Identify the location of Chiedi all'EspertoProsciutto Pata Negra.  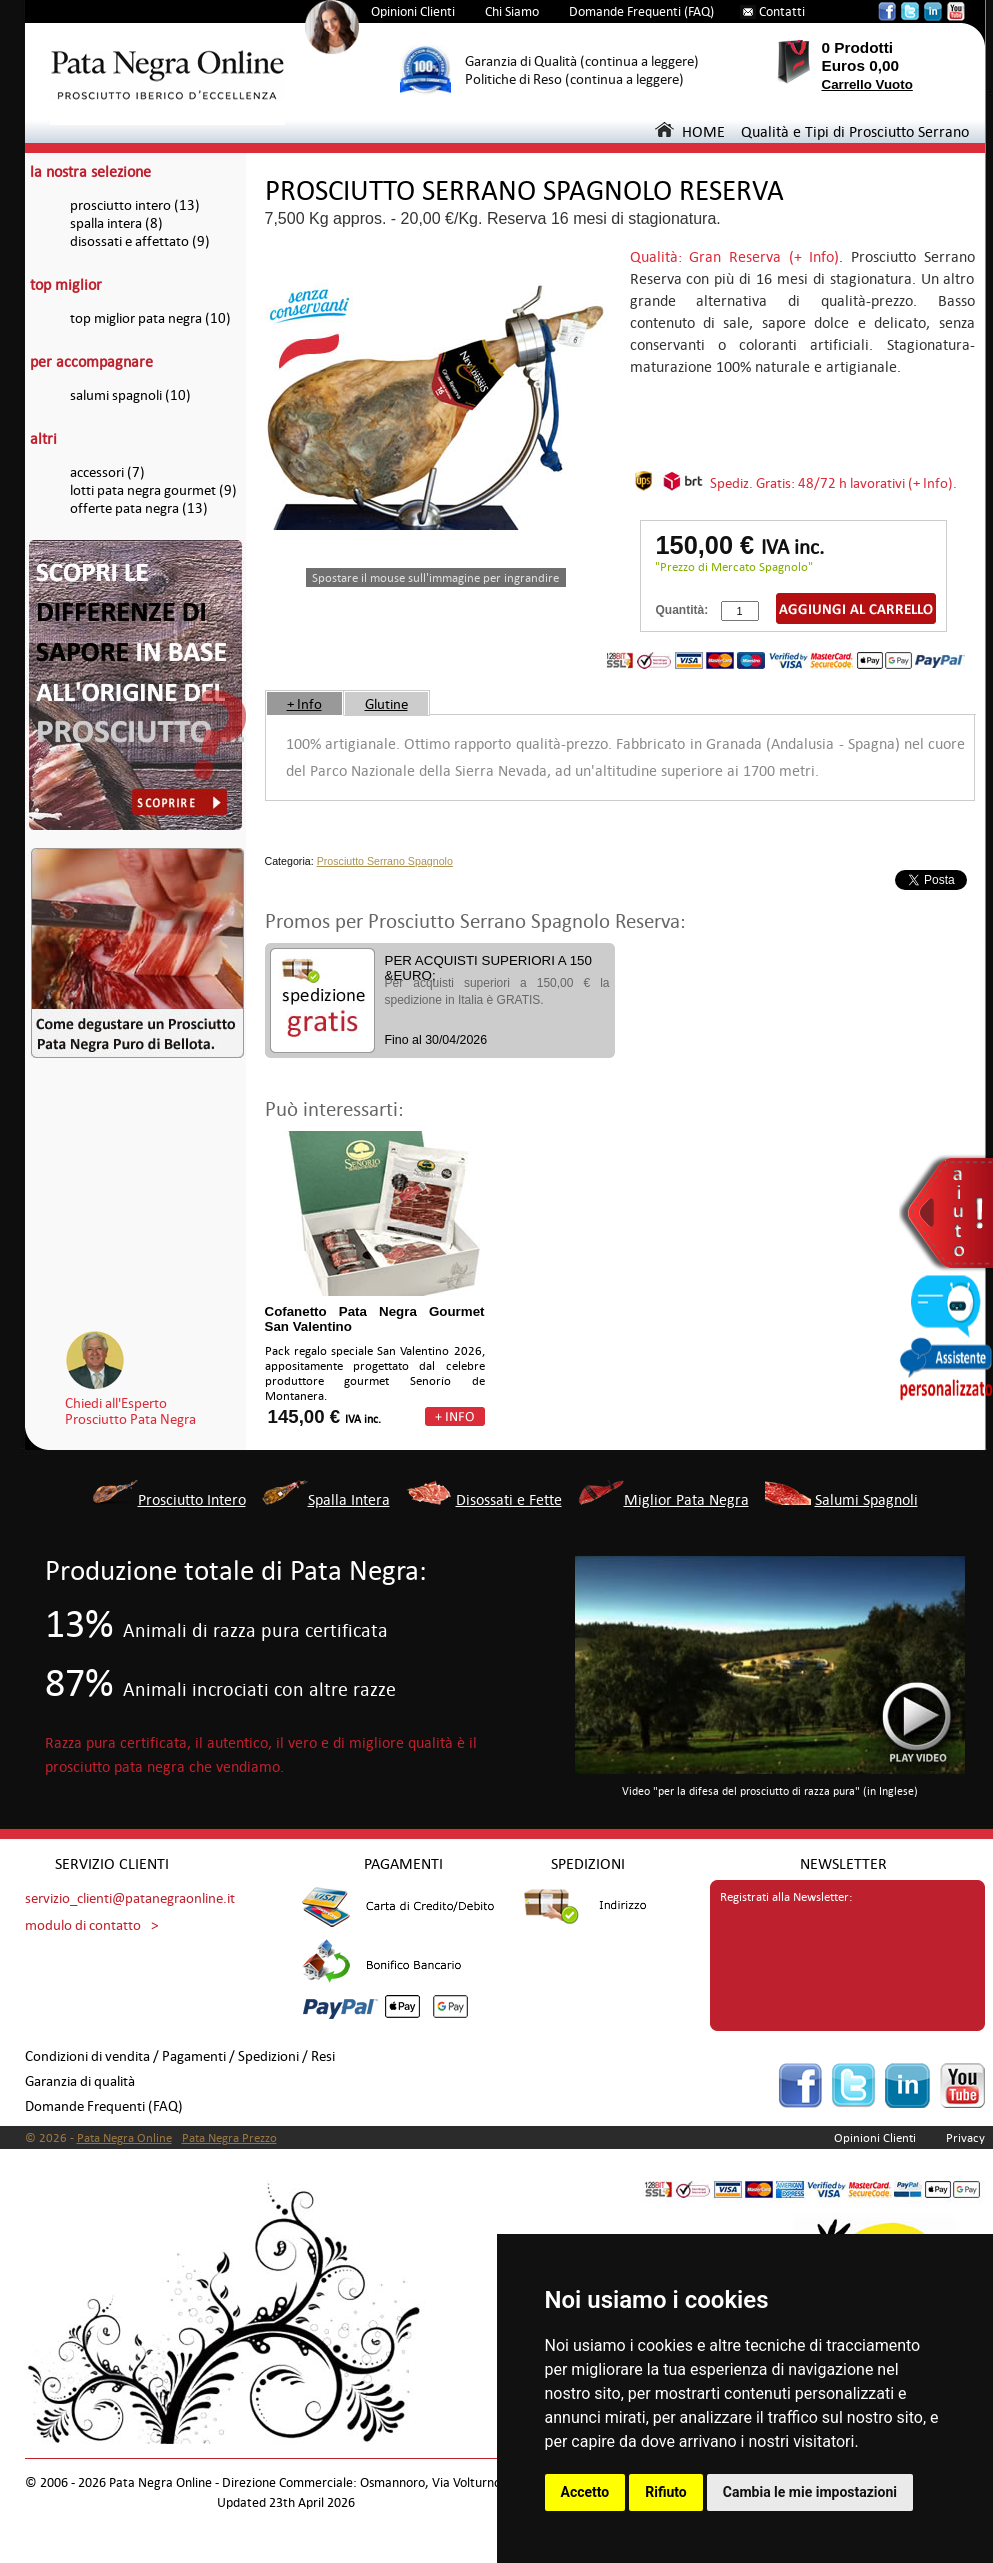
(130, 1411).